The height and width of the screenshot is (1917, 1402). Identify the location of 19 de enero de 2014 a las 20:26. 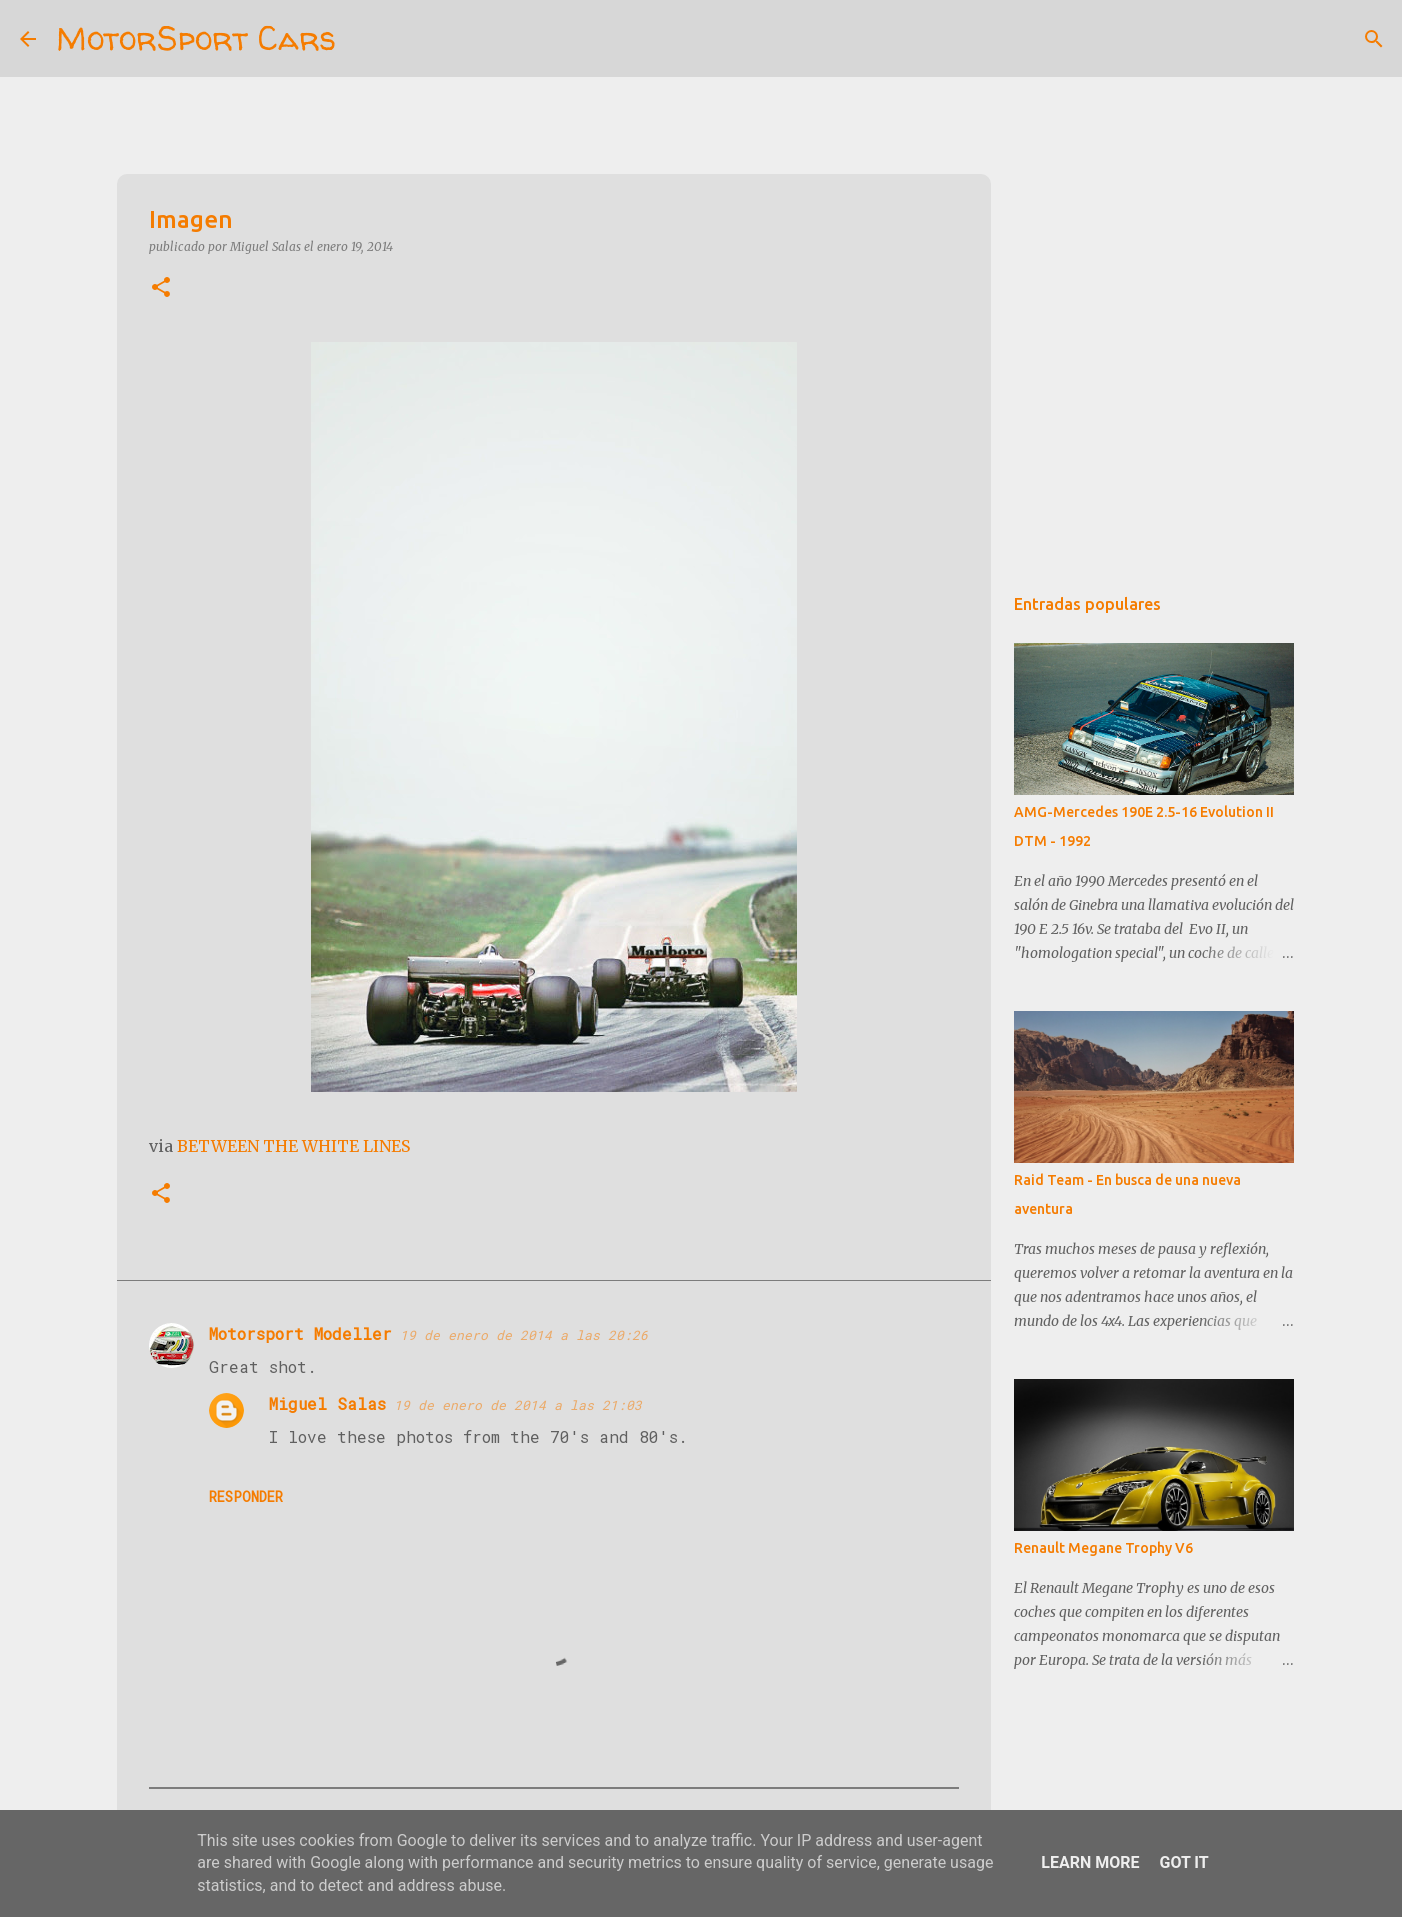
(524, 1335).